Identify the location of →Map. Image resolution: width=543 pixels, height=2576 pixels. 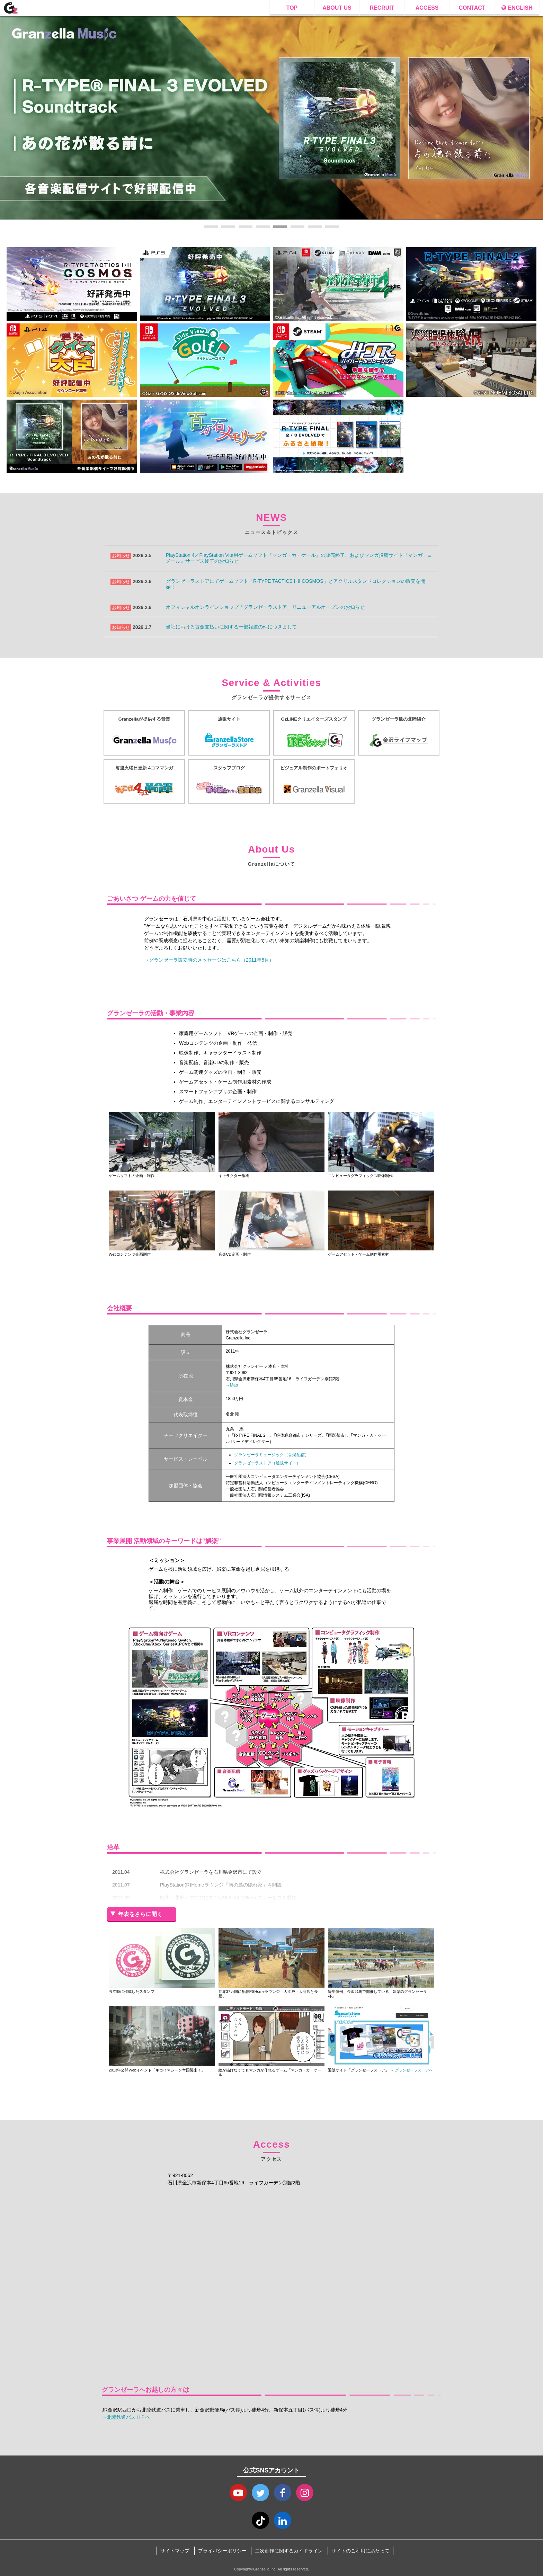
(232, 1385).